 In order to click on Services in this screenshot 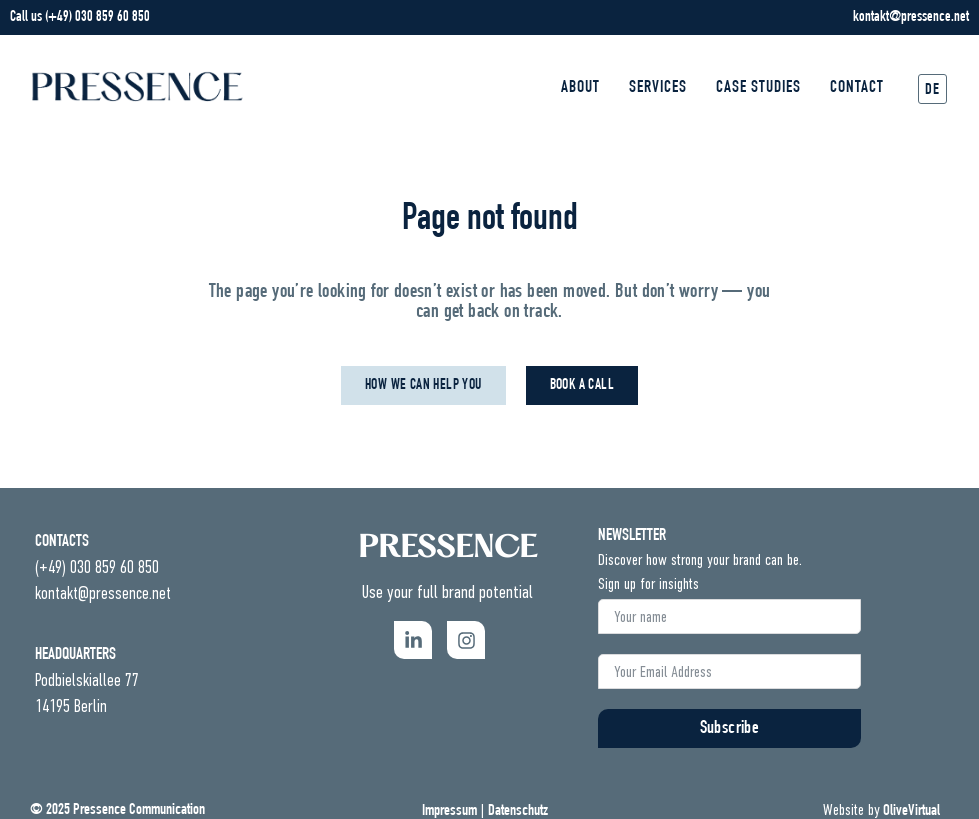, I will do `click(658, 88)`.